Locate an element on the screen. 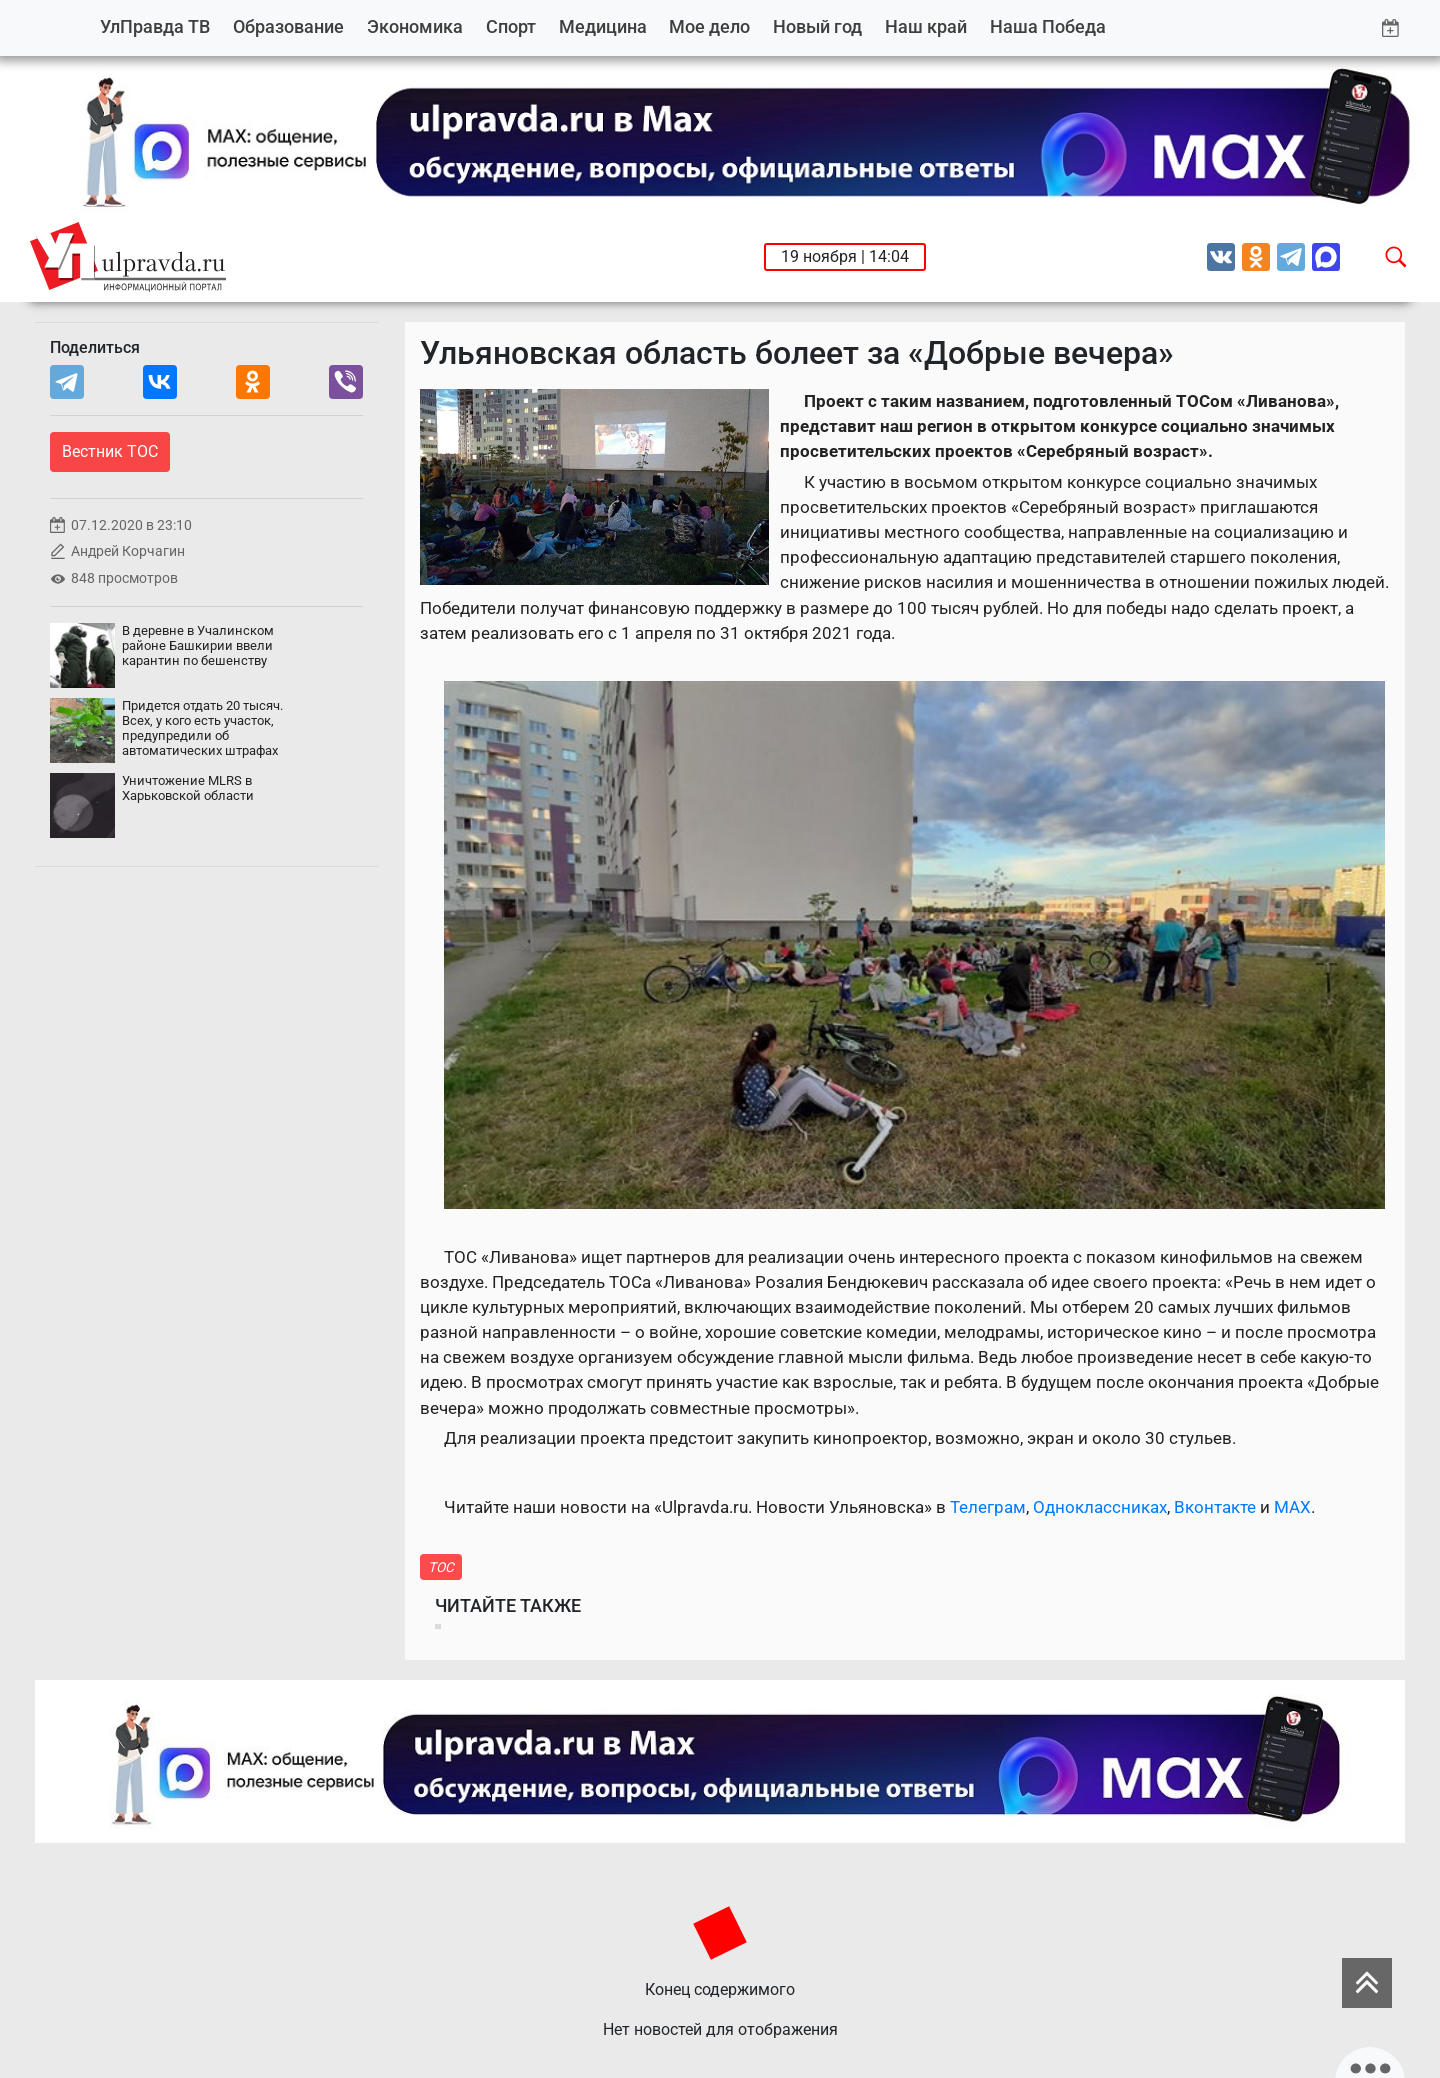  Спорт is located at coordinates (511, 26).